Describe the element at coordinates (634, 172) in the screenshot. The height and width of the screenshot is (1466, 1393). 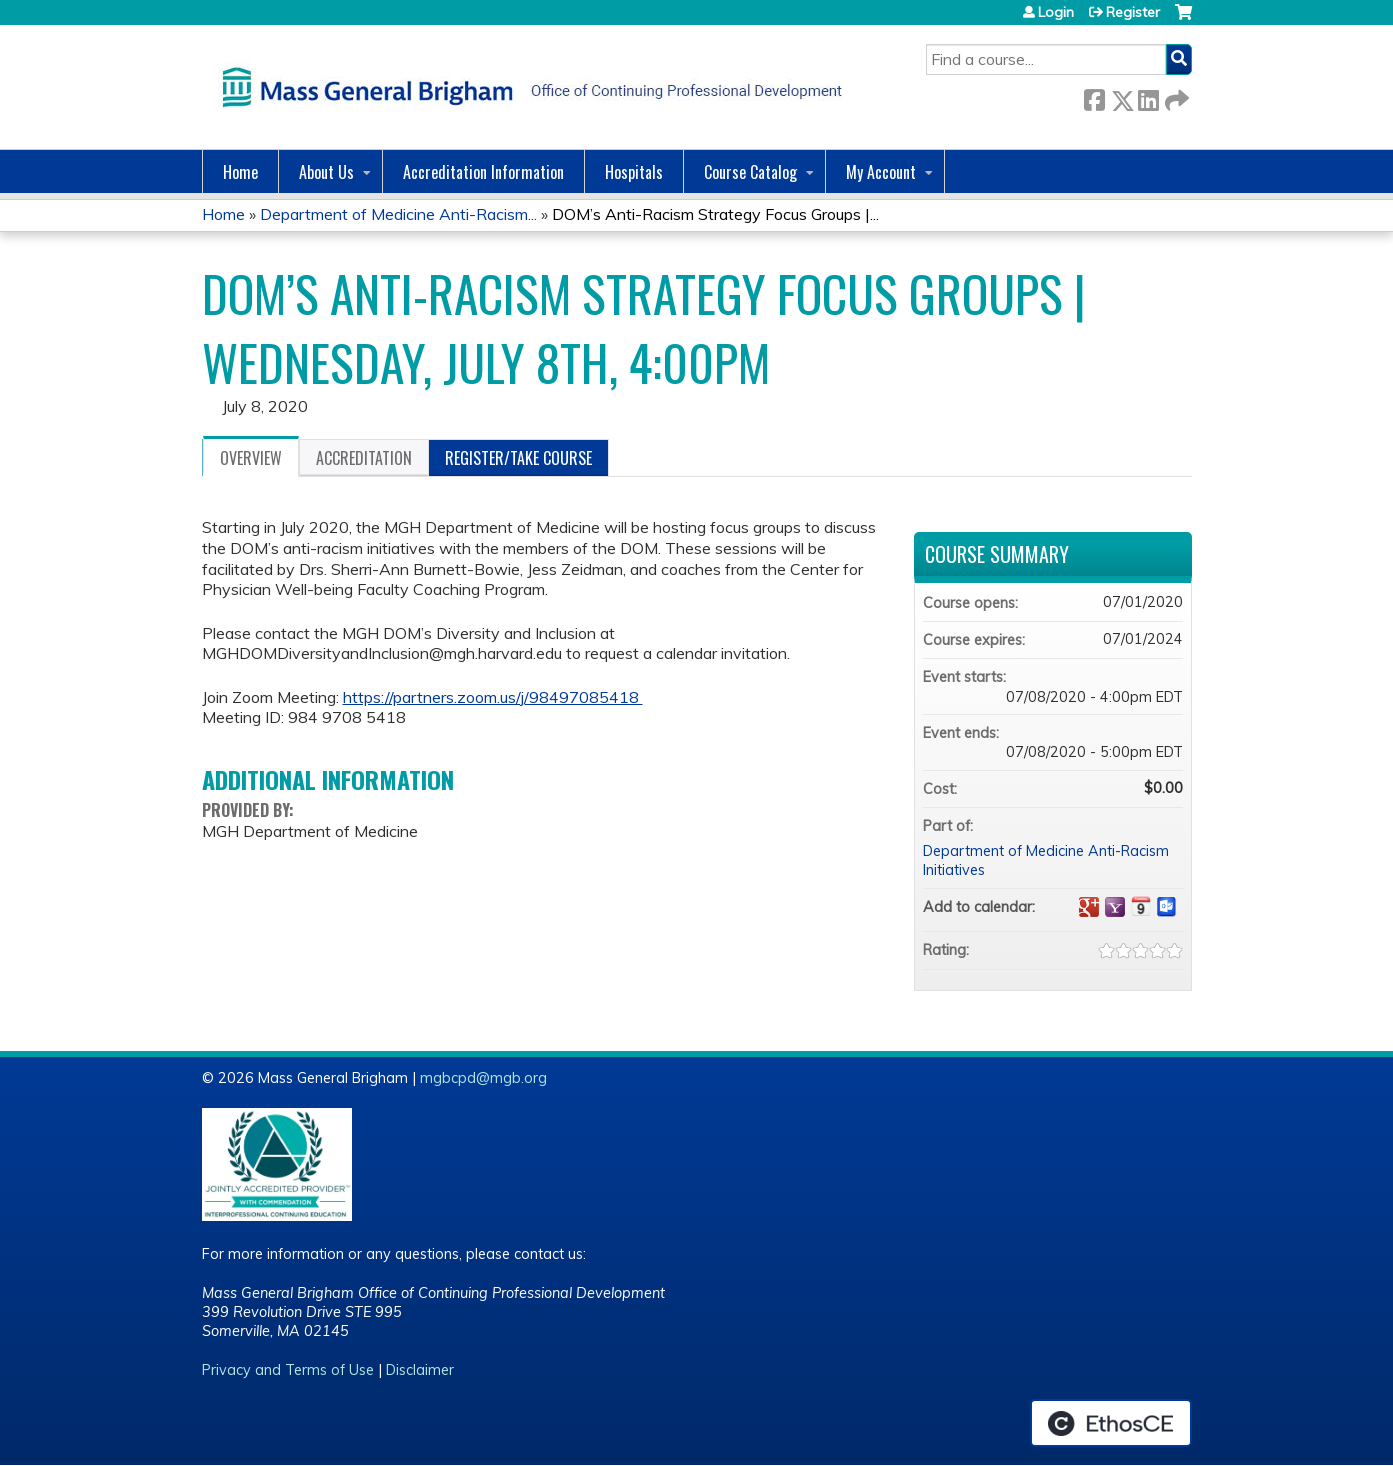
I see `Hospitals` at that location.